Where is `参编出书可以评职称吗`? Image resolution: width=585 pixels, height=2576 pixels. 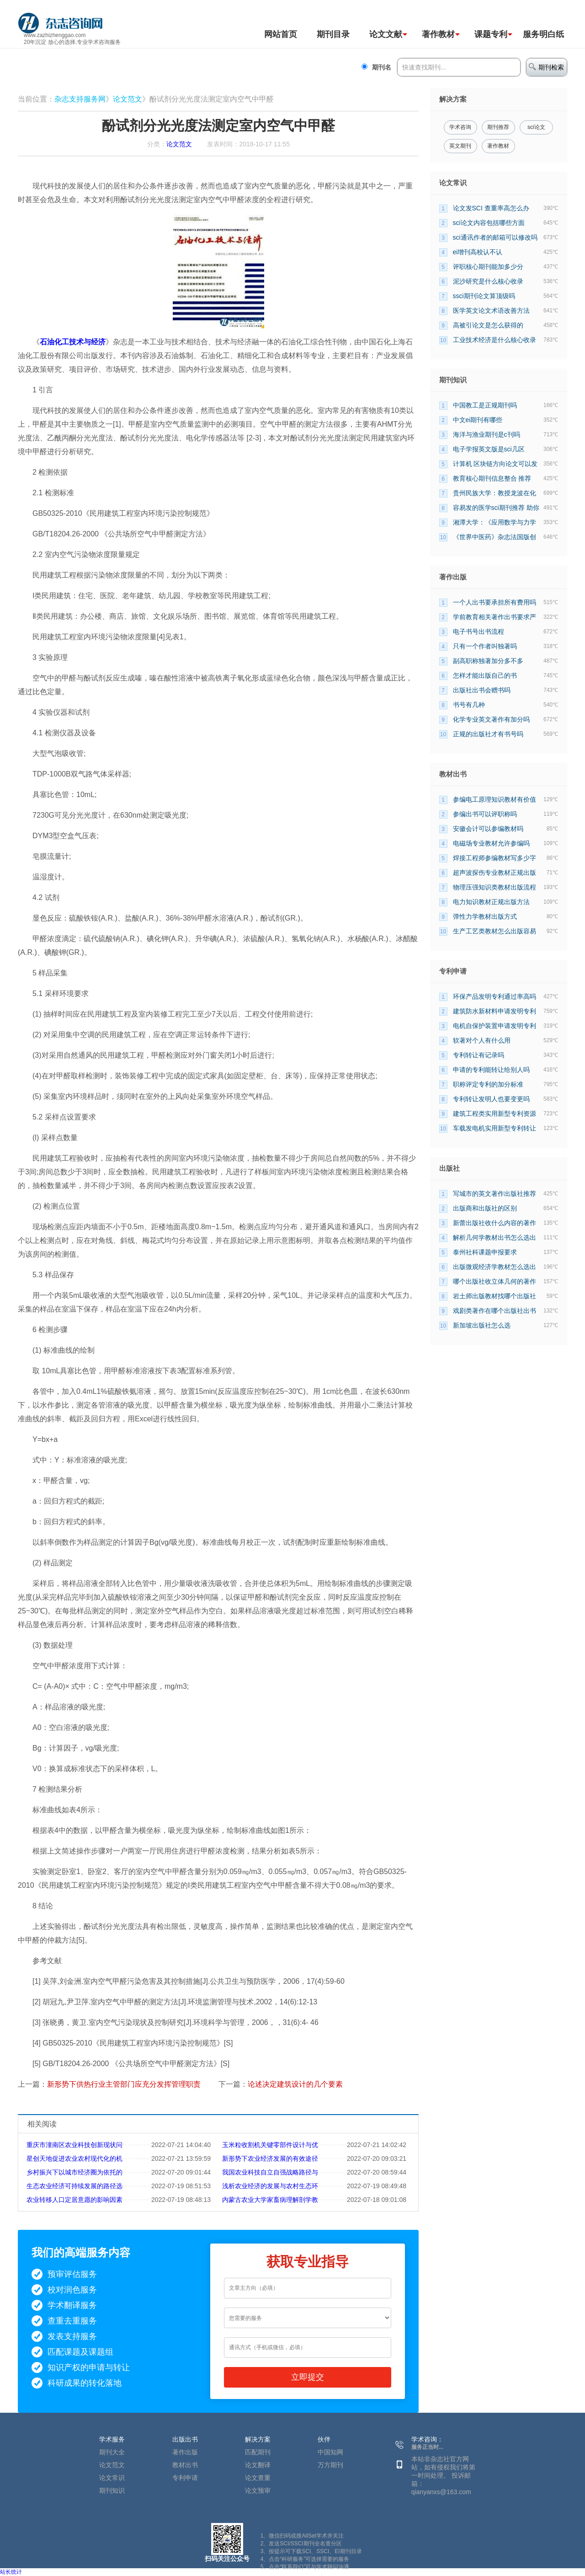
参编出书可以评职称吗 is located at coordinates (485, 814).